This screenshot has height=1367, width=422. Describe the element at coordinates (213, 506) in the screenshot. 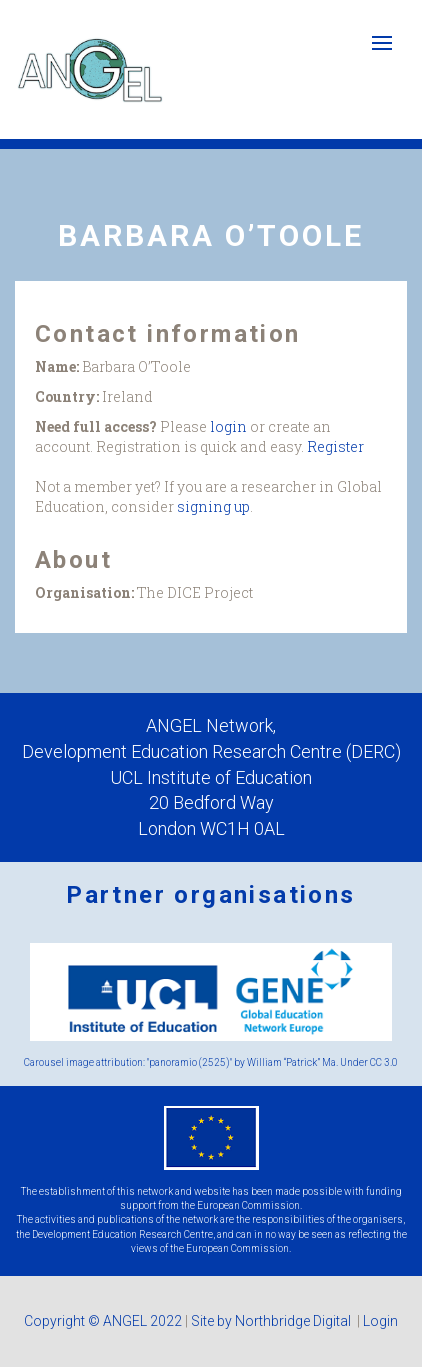

I see `signing up` at that location.